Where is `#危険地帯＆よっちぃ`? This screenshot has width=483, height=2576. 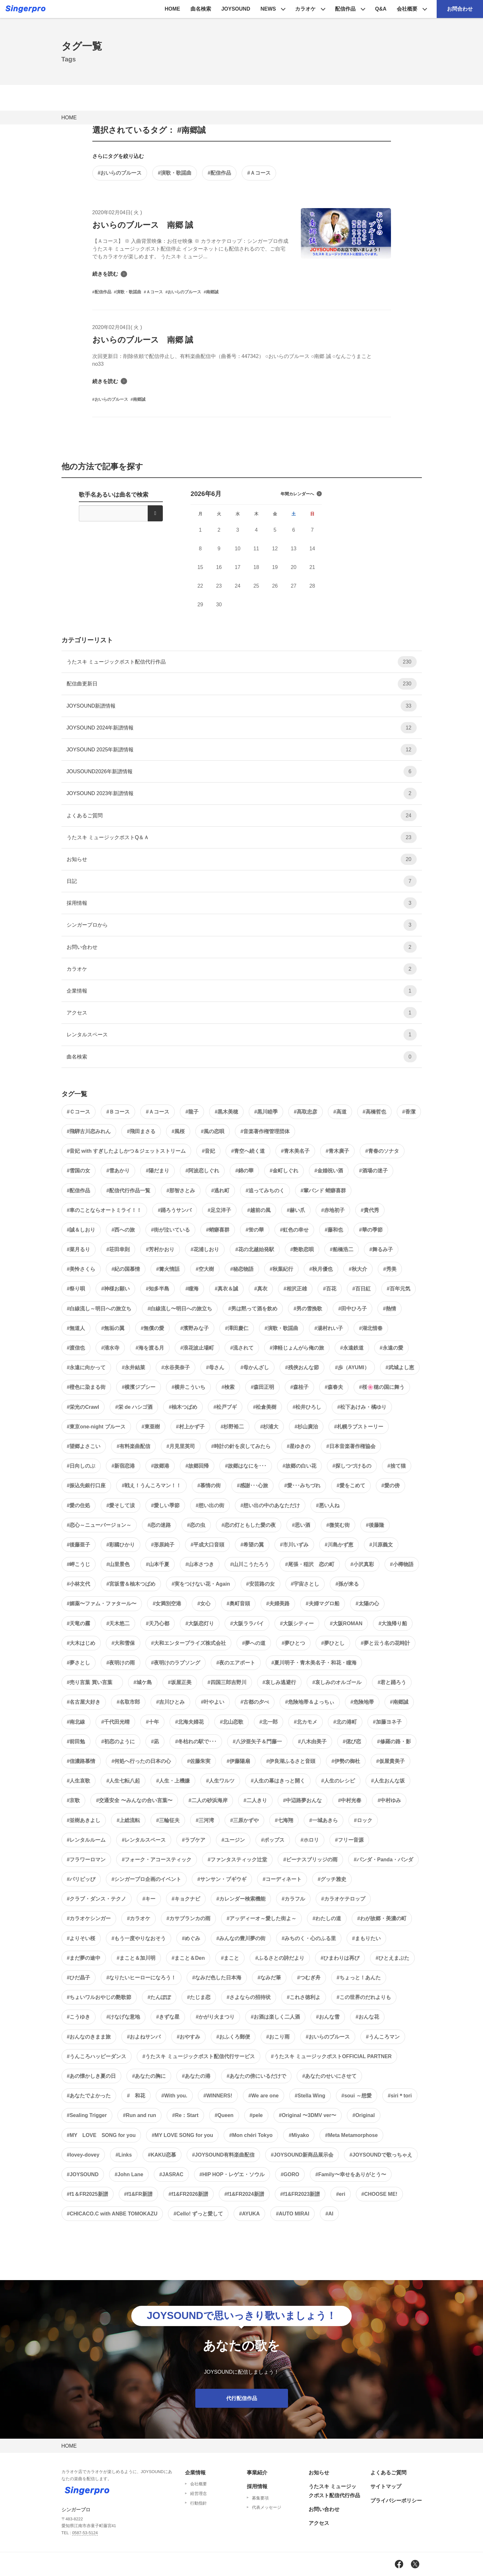
#危険地帯＆よっちぃ is located at coordinates (309, 1702).